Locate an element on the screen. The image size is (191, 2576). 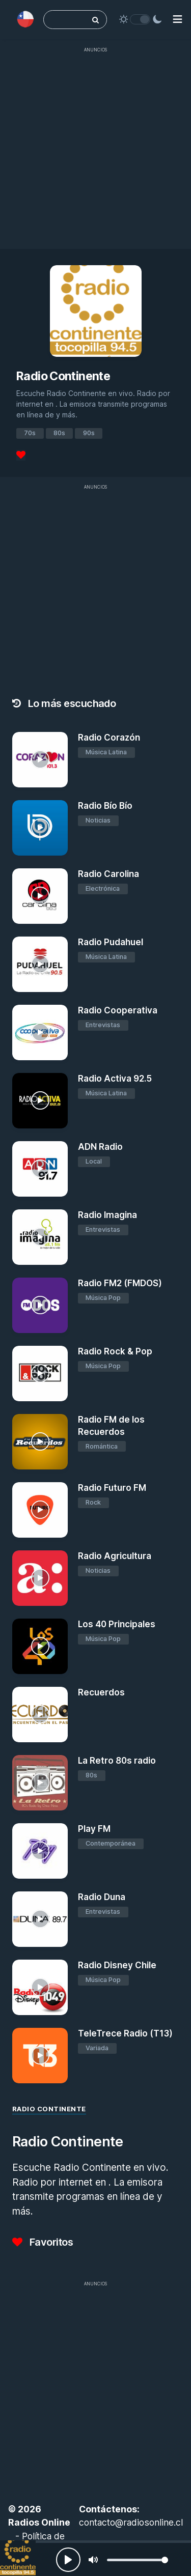
[Radio Agricultura] is located at coordinates (40, 1578).